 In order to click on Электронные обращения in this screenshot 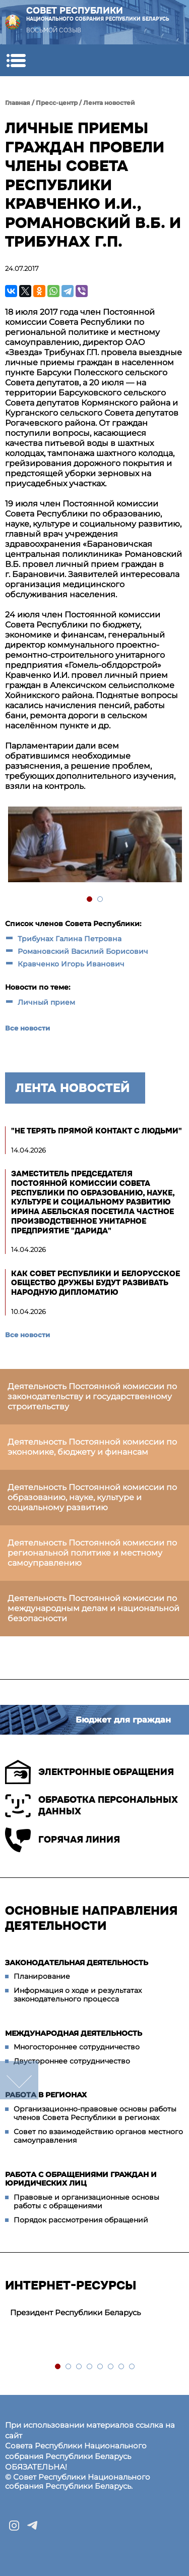, I will do `click(89, 1772)`.